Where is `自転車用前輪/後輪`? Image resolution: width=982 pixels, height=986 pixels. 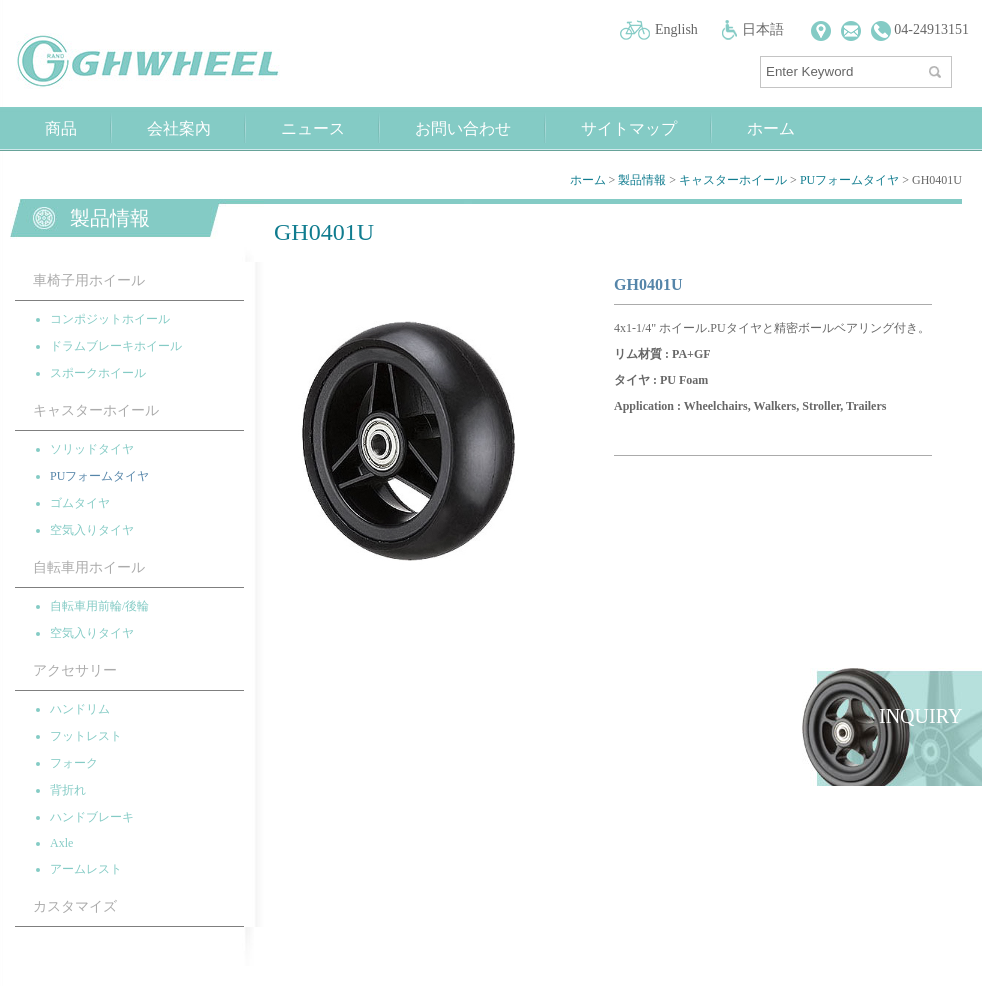 自転車用前輪/後輪 is located at coordinates (99, 606).